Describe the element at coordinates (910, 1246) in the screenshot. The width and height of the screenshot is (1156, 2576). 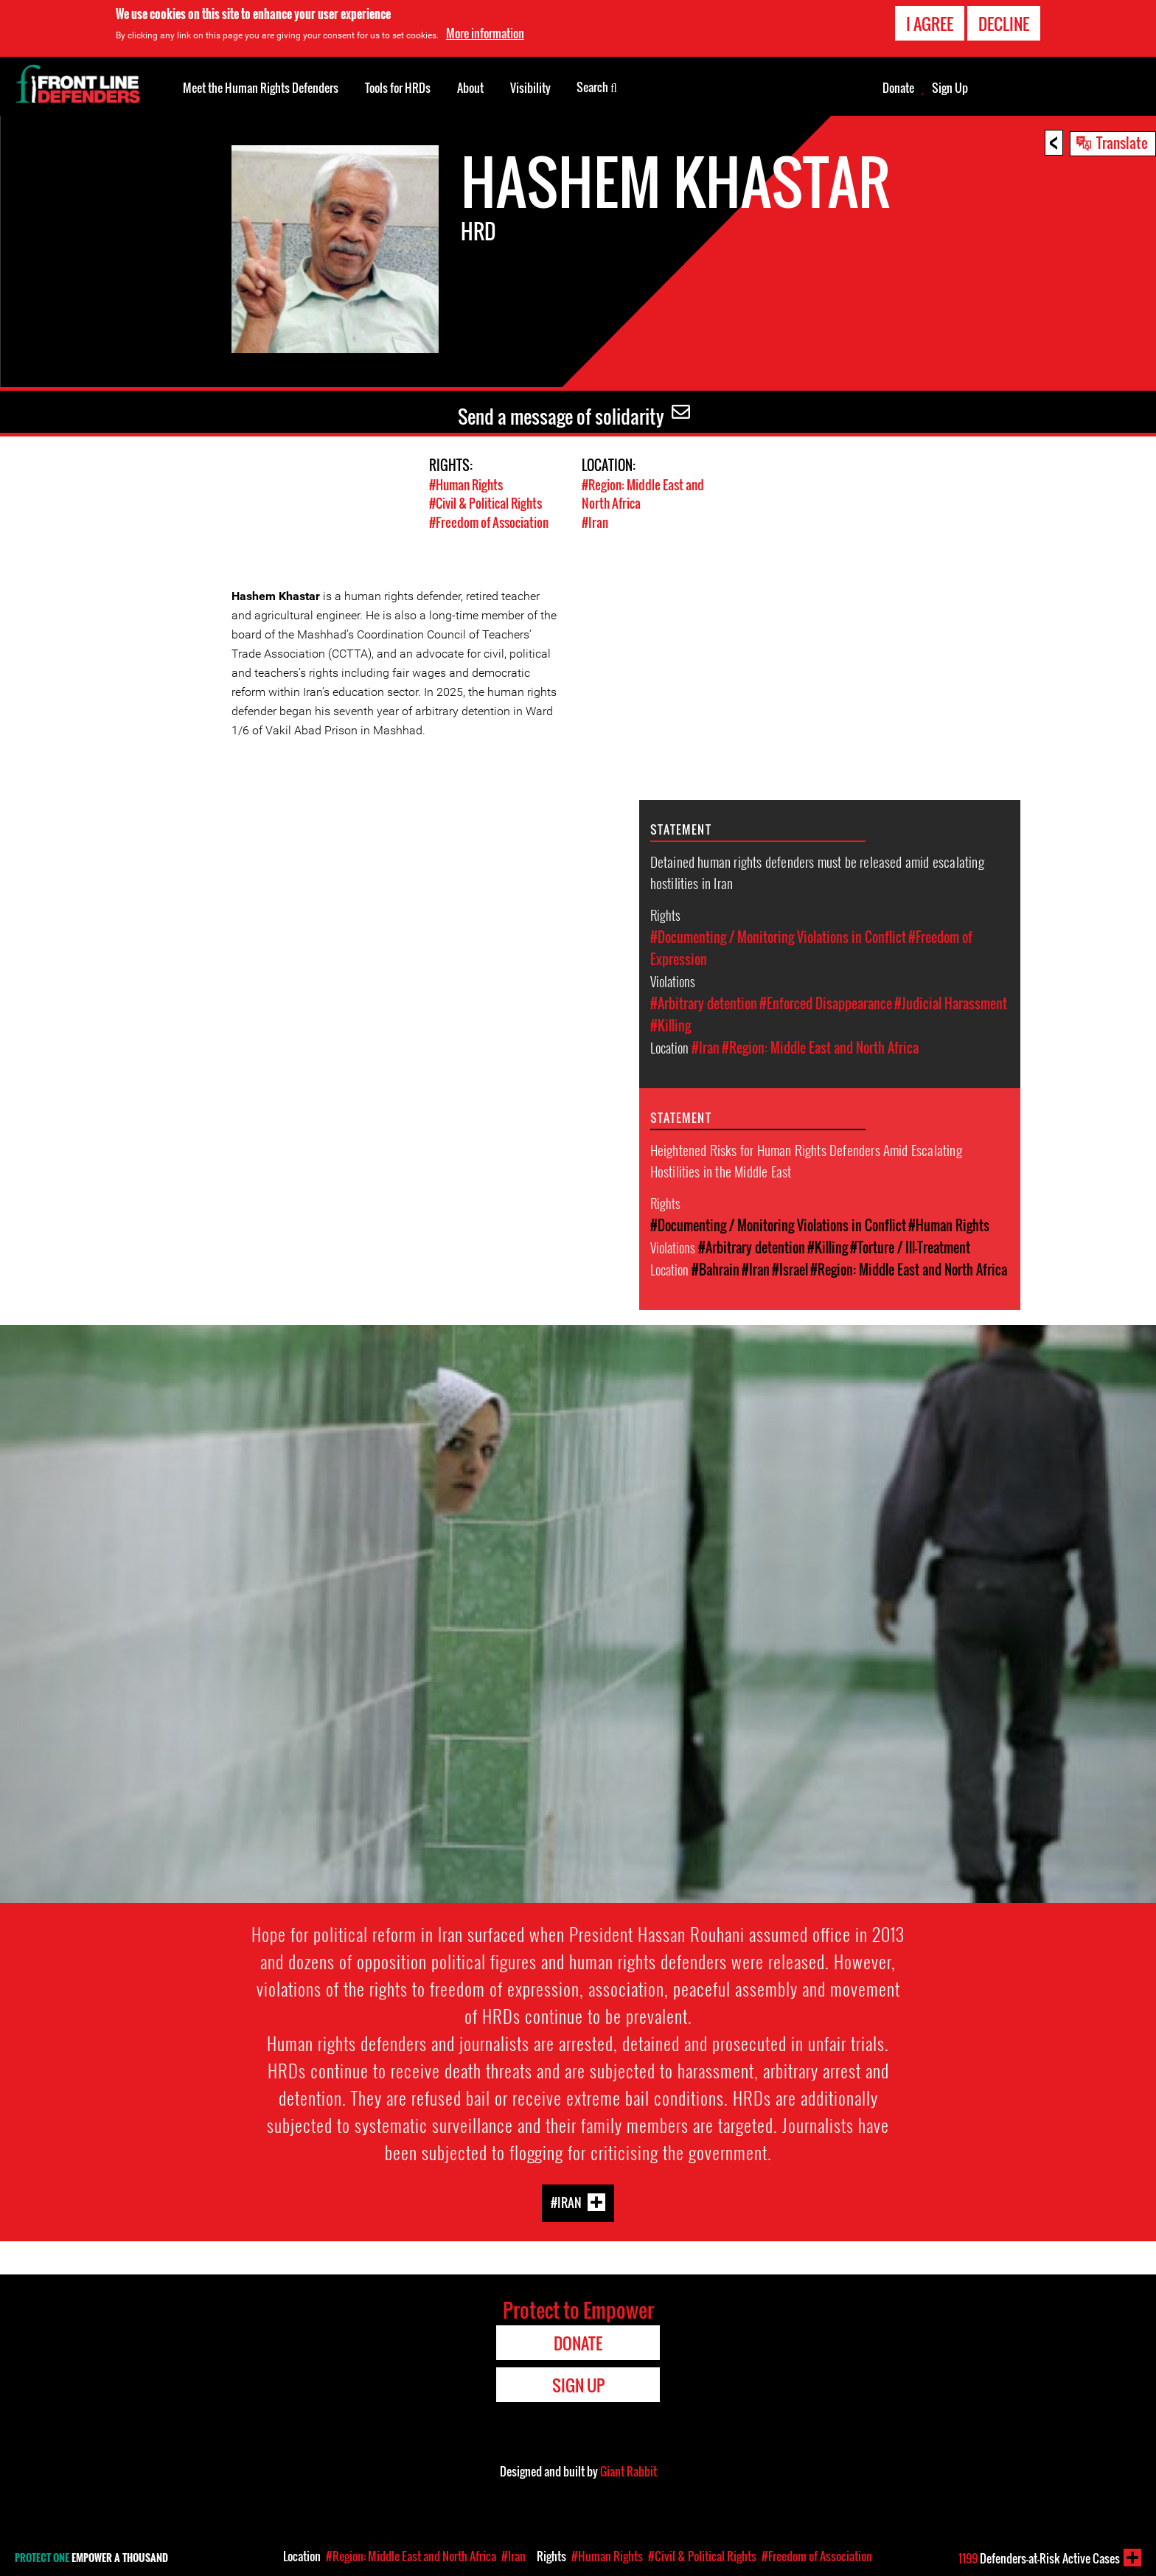
I see `#Torture / Ill-Treatment` at that location.